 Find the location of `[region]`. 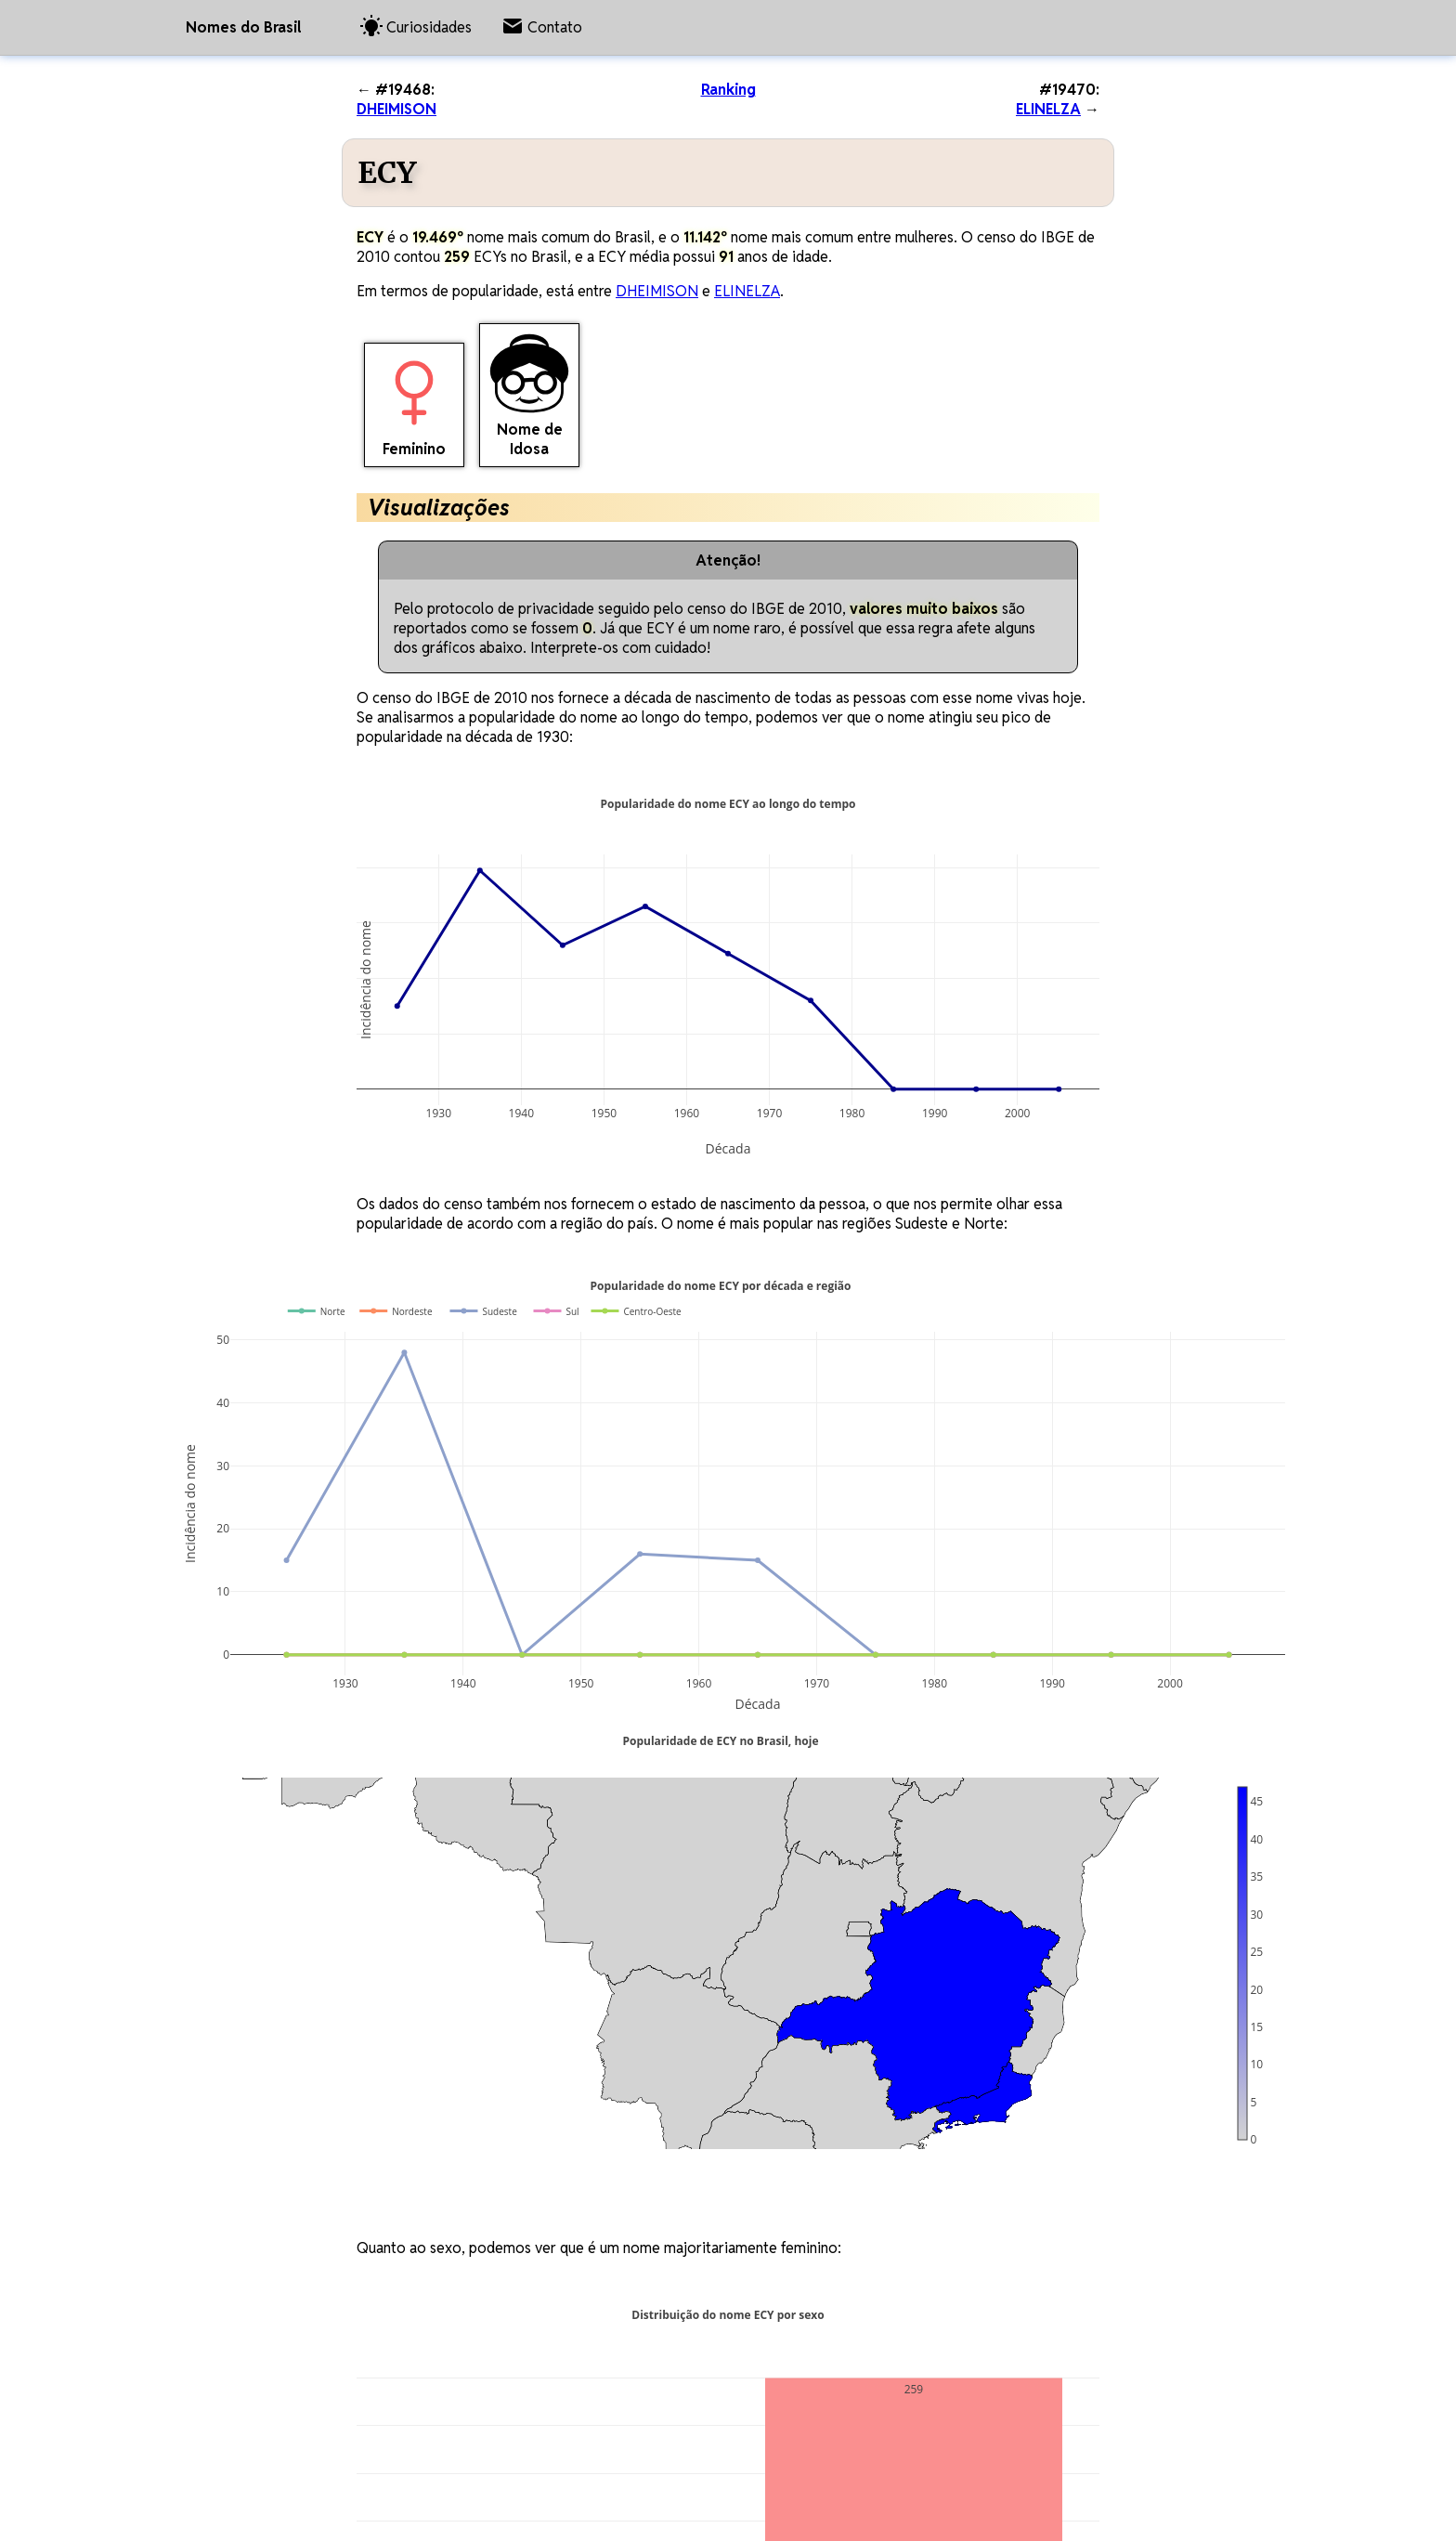

[region] is located at coordinates (689, 1963).